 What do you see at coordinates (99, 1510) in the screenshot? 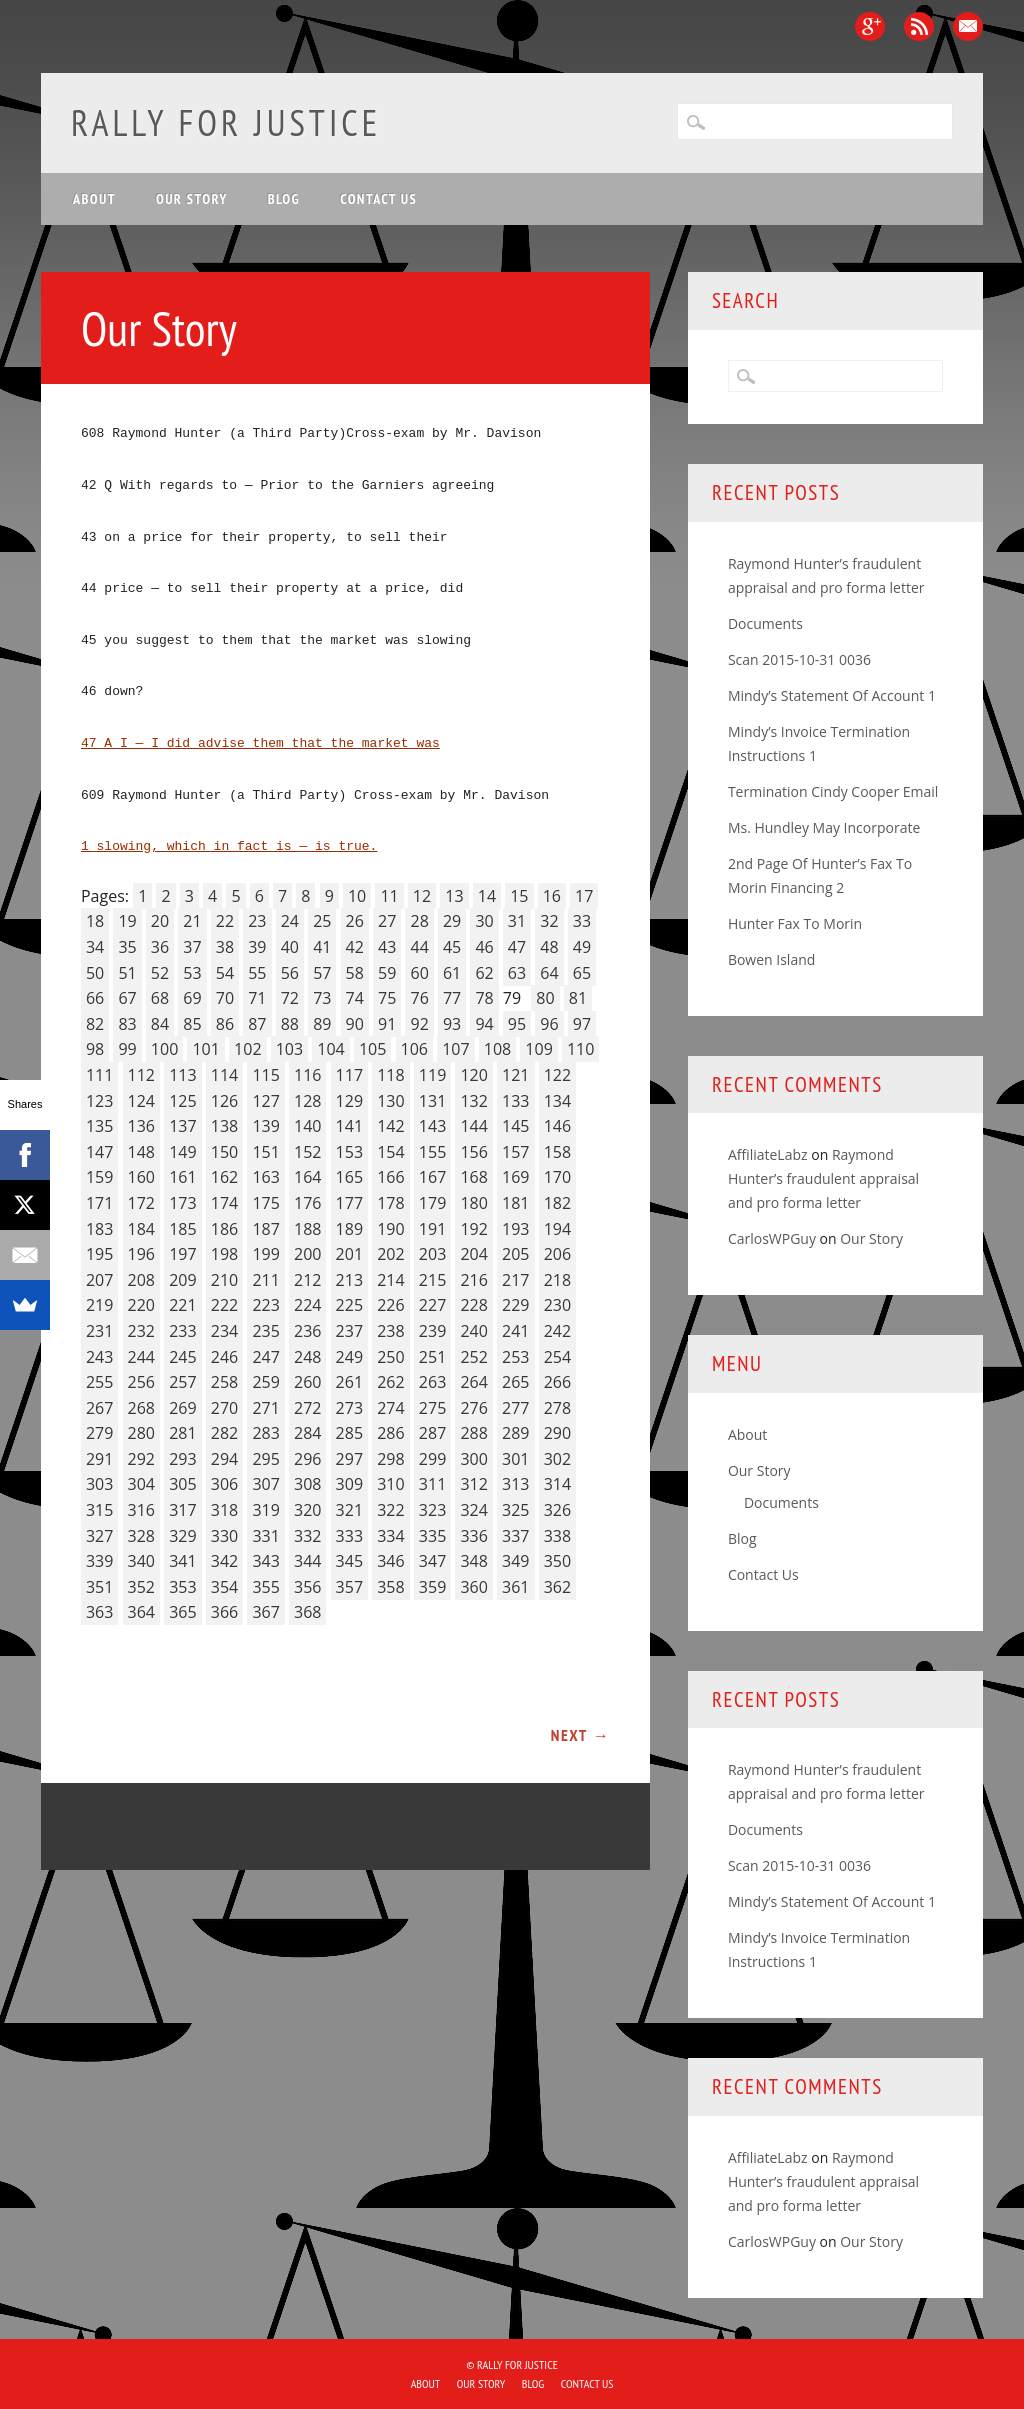
I see `315` at bounding box center [99, 1510].